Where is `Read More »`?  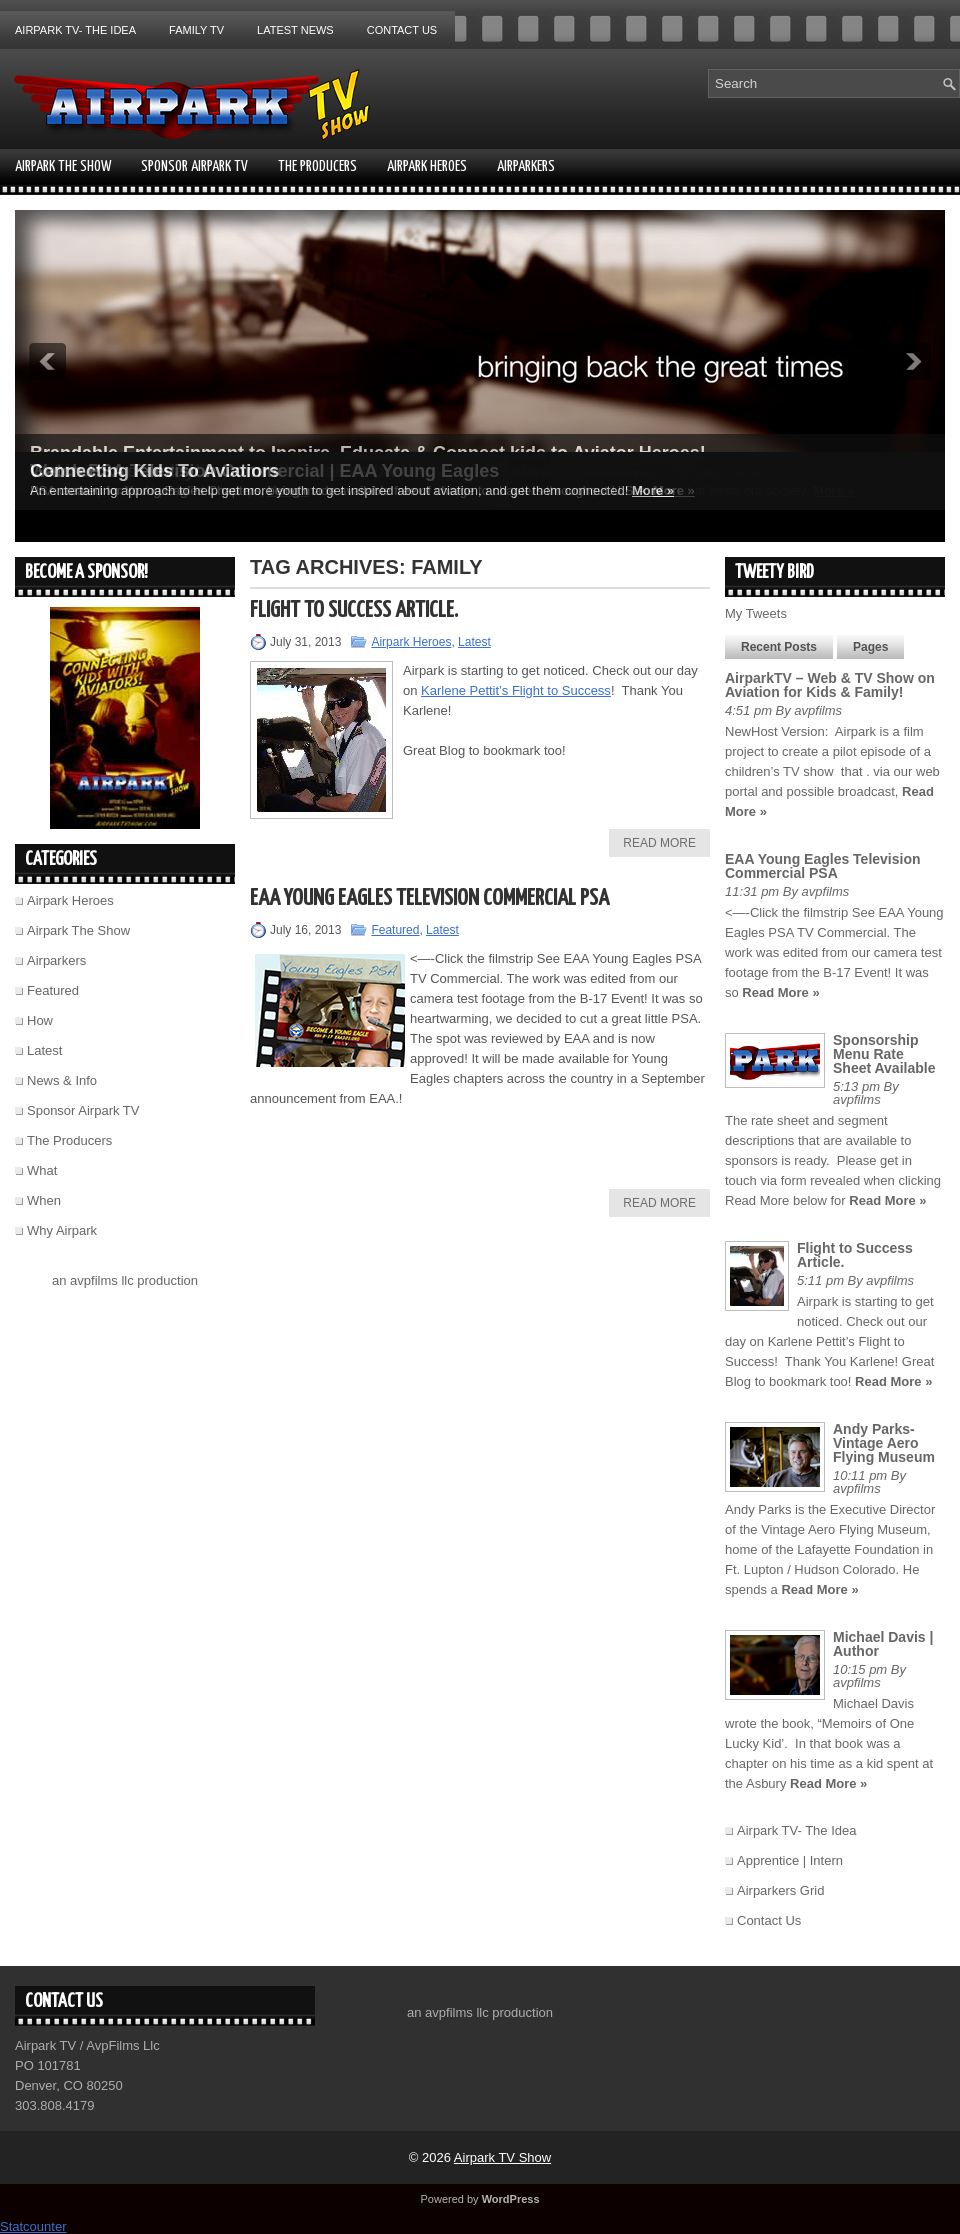 Read More » is located at coordinates (780, 992).